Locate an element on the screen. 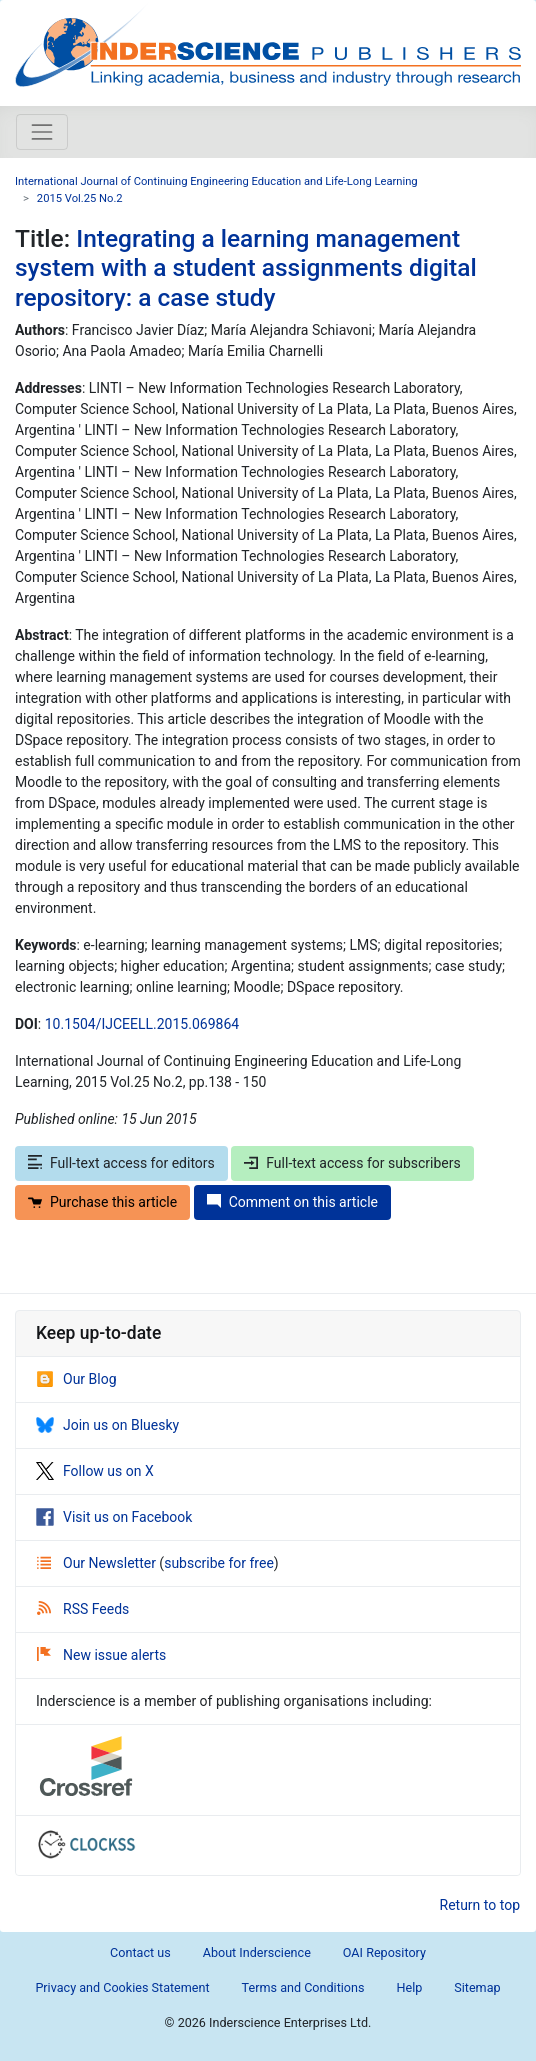 This screenshot has height=2061, width=536. Integrating a learning management system with a student assignments digital repository: a case study is located at coordinates (246, 268).